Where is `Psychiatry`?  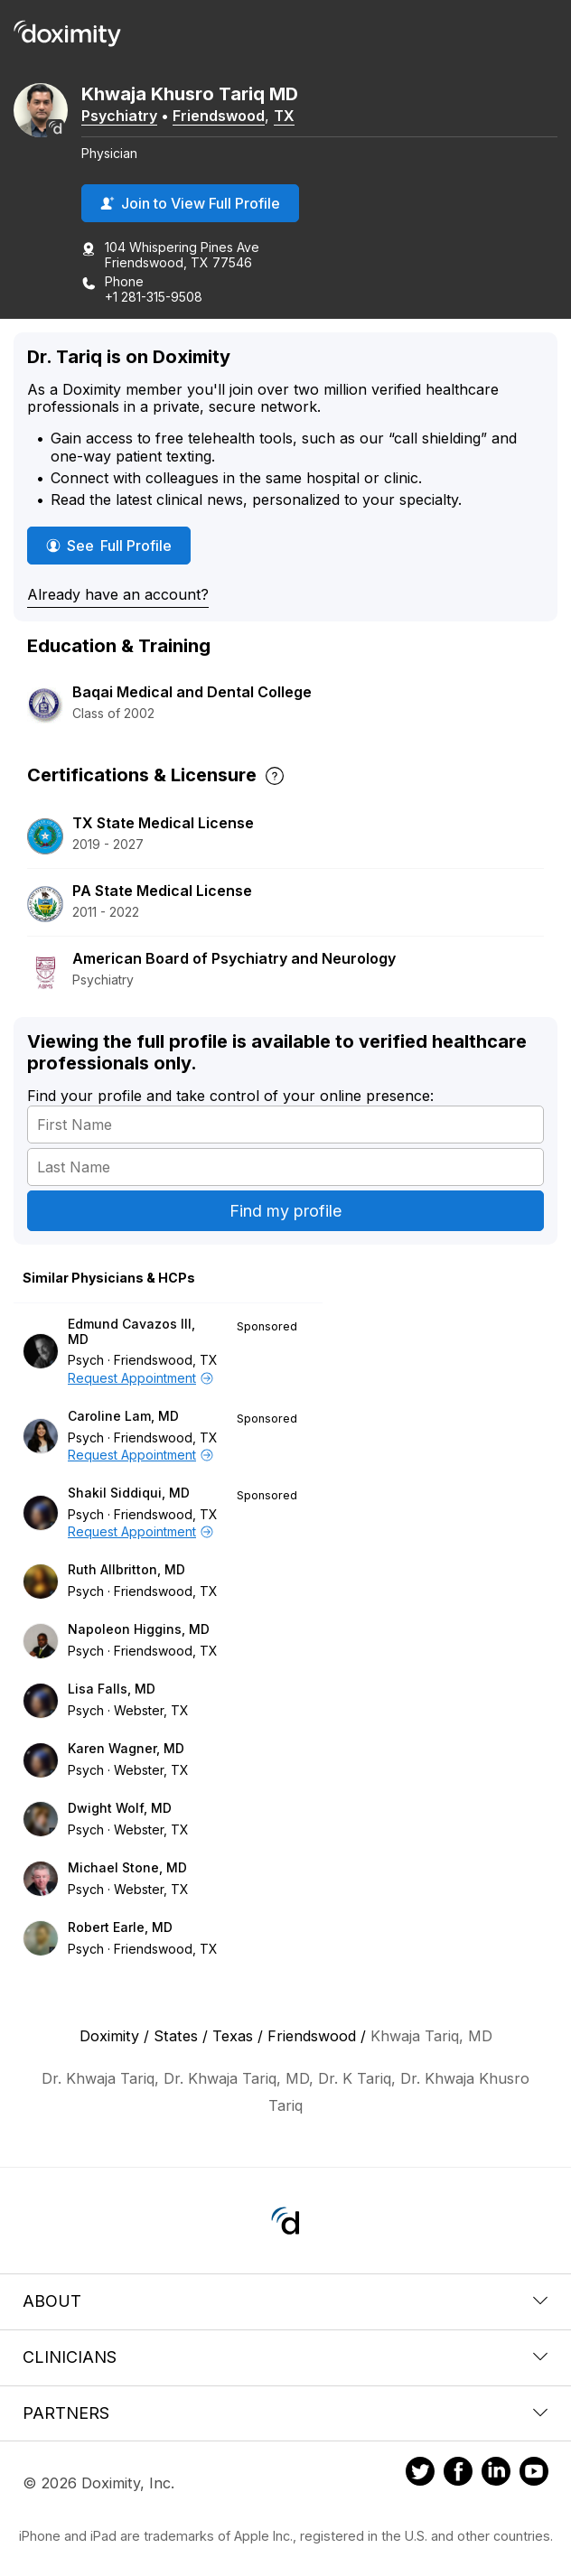 Psychiatry is located at coordinates (119, 116).